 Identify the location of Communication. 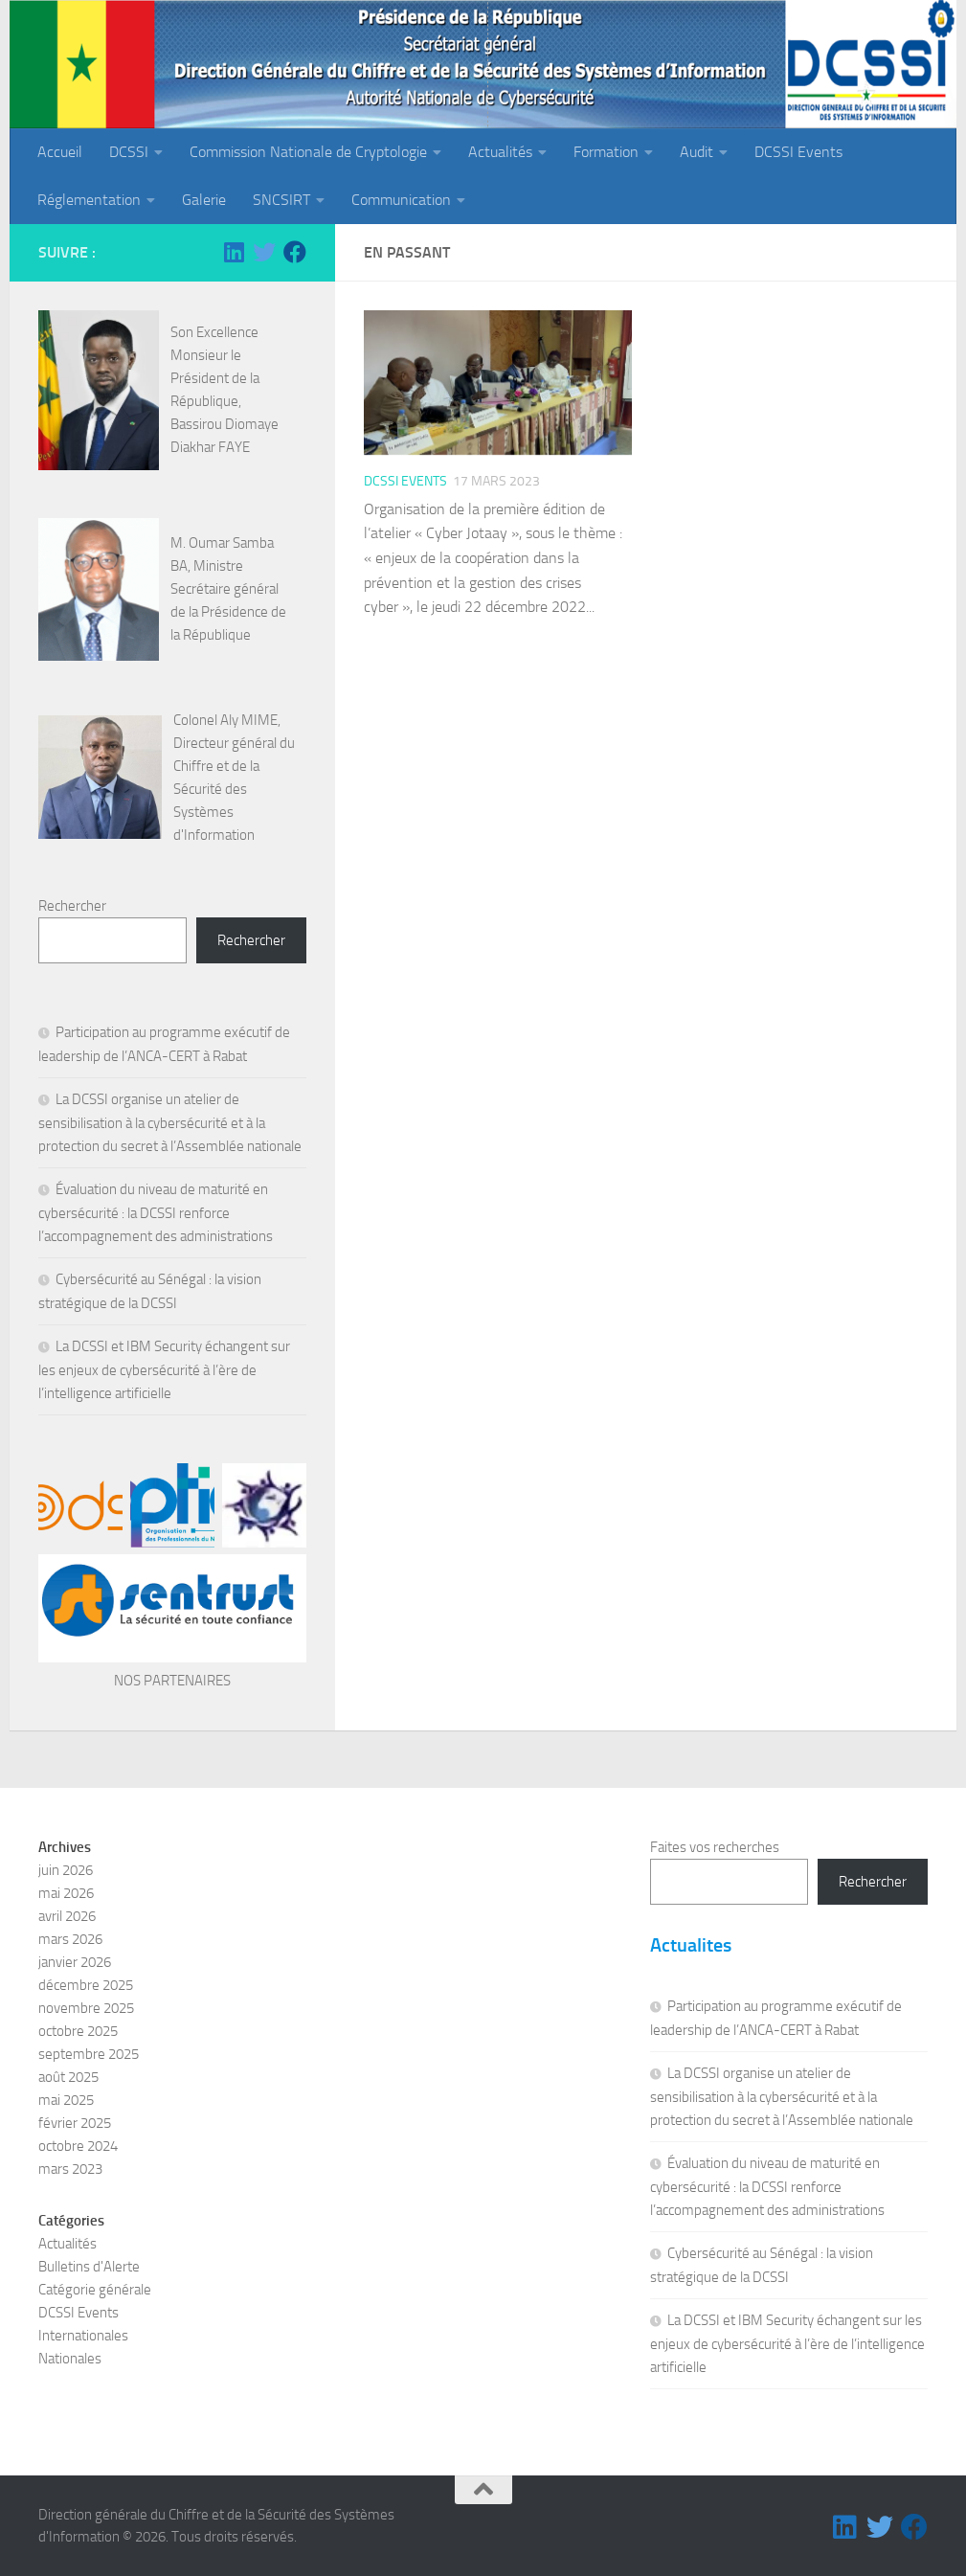
(401, 200).